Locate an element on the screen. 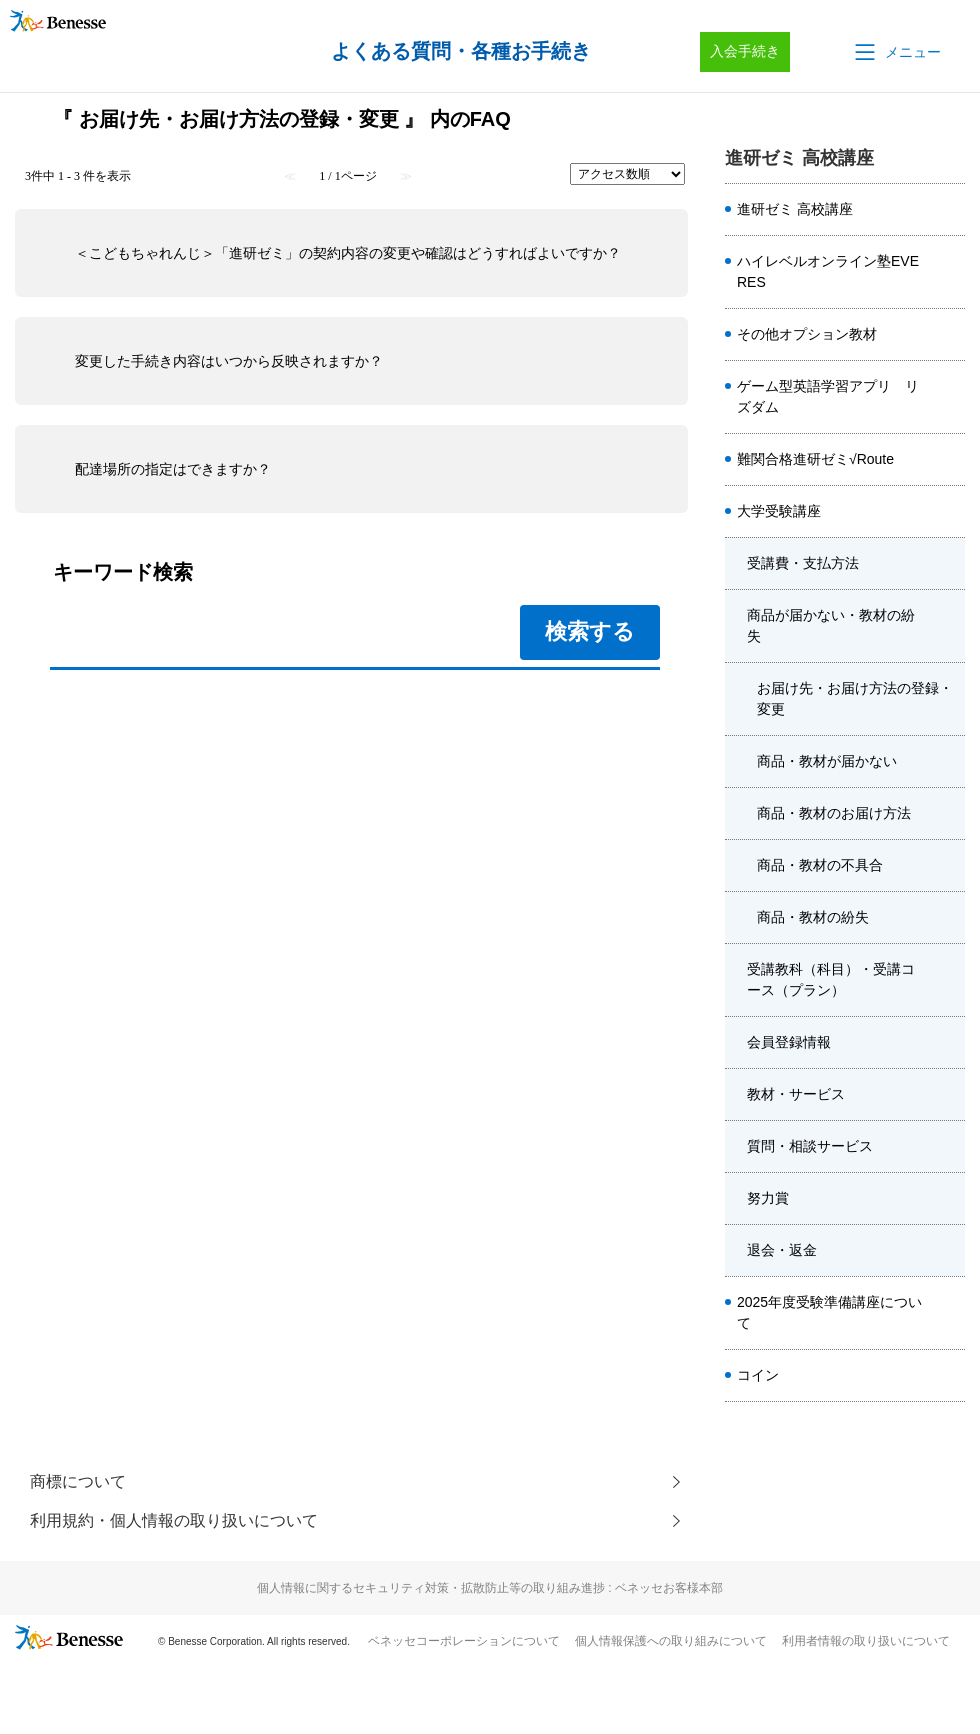  /category/show/6561?site_domain=kou is located at coordinates (949, 397).